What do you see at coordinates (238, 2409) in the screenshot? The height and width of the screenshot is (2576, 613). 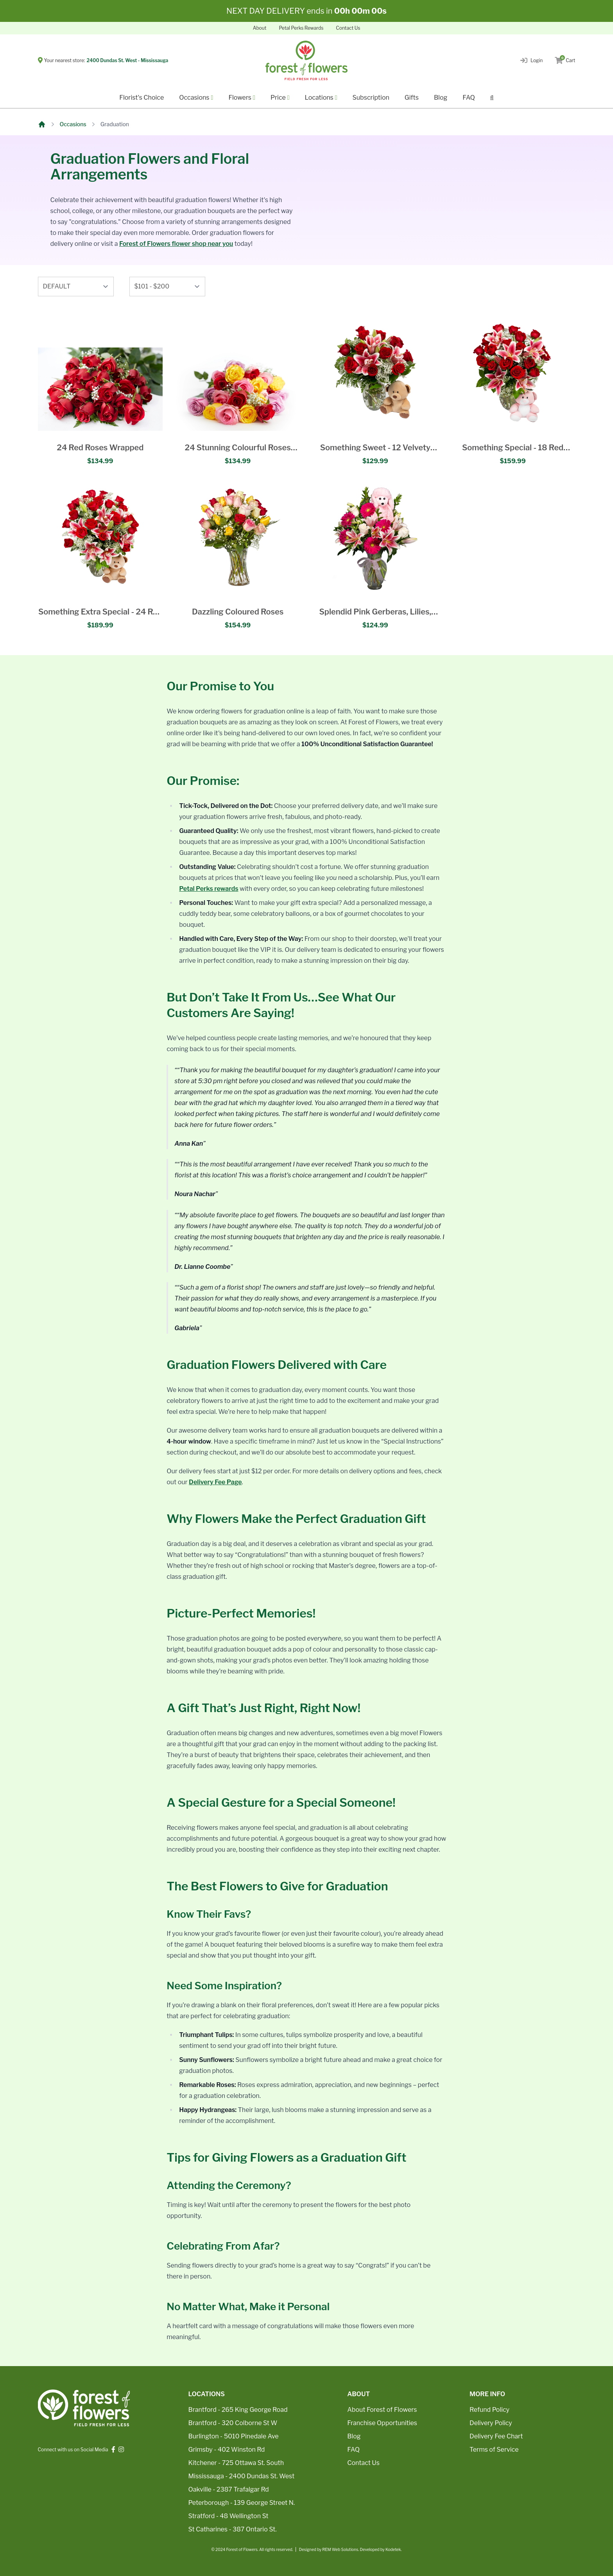 I see `Brantford - 265 King George Road` at bounding box center [238, 2409].